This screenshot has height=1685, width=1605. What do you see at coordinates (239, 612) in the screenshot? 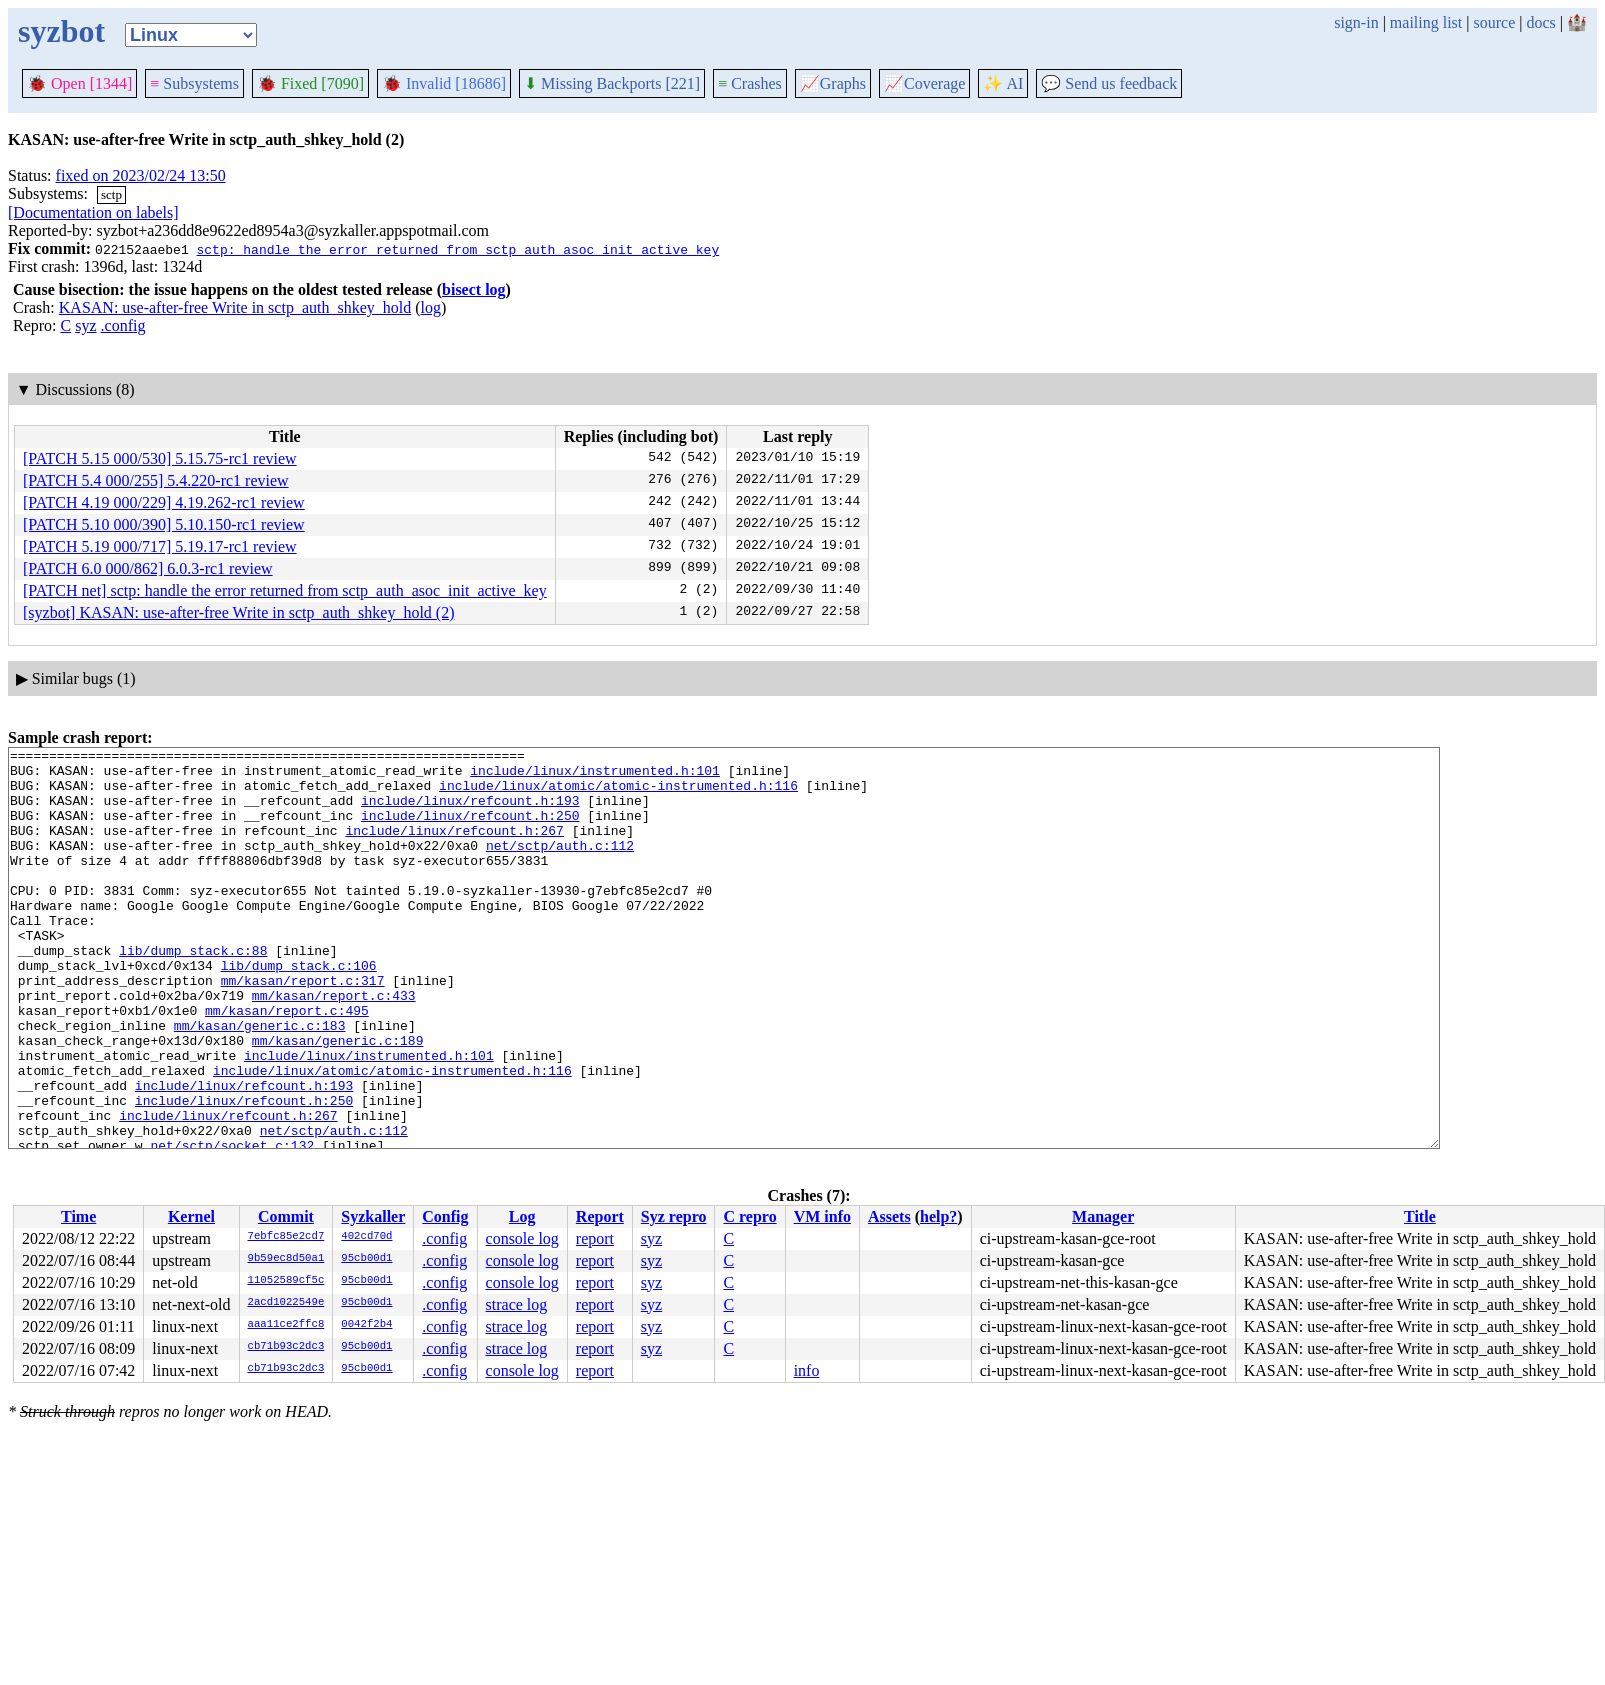
I see `[syzbot] KASAN: use-after-free Write in sctp_auth_shkey_hold (2)` at bounding box center [239, 612].